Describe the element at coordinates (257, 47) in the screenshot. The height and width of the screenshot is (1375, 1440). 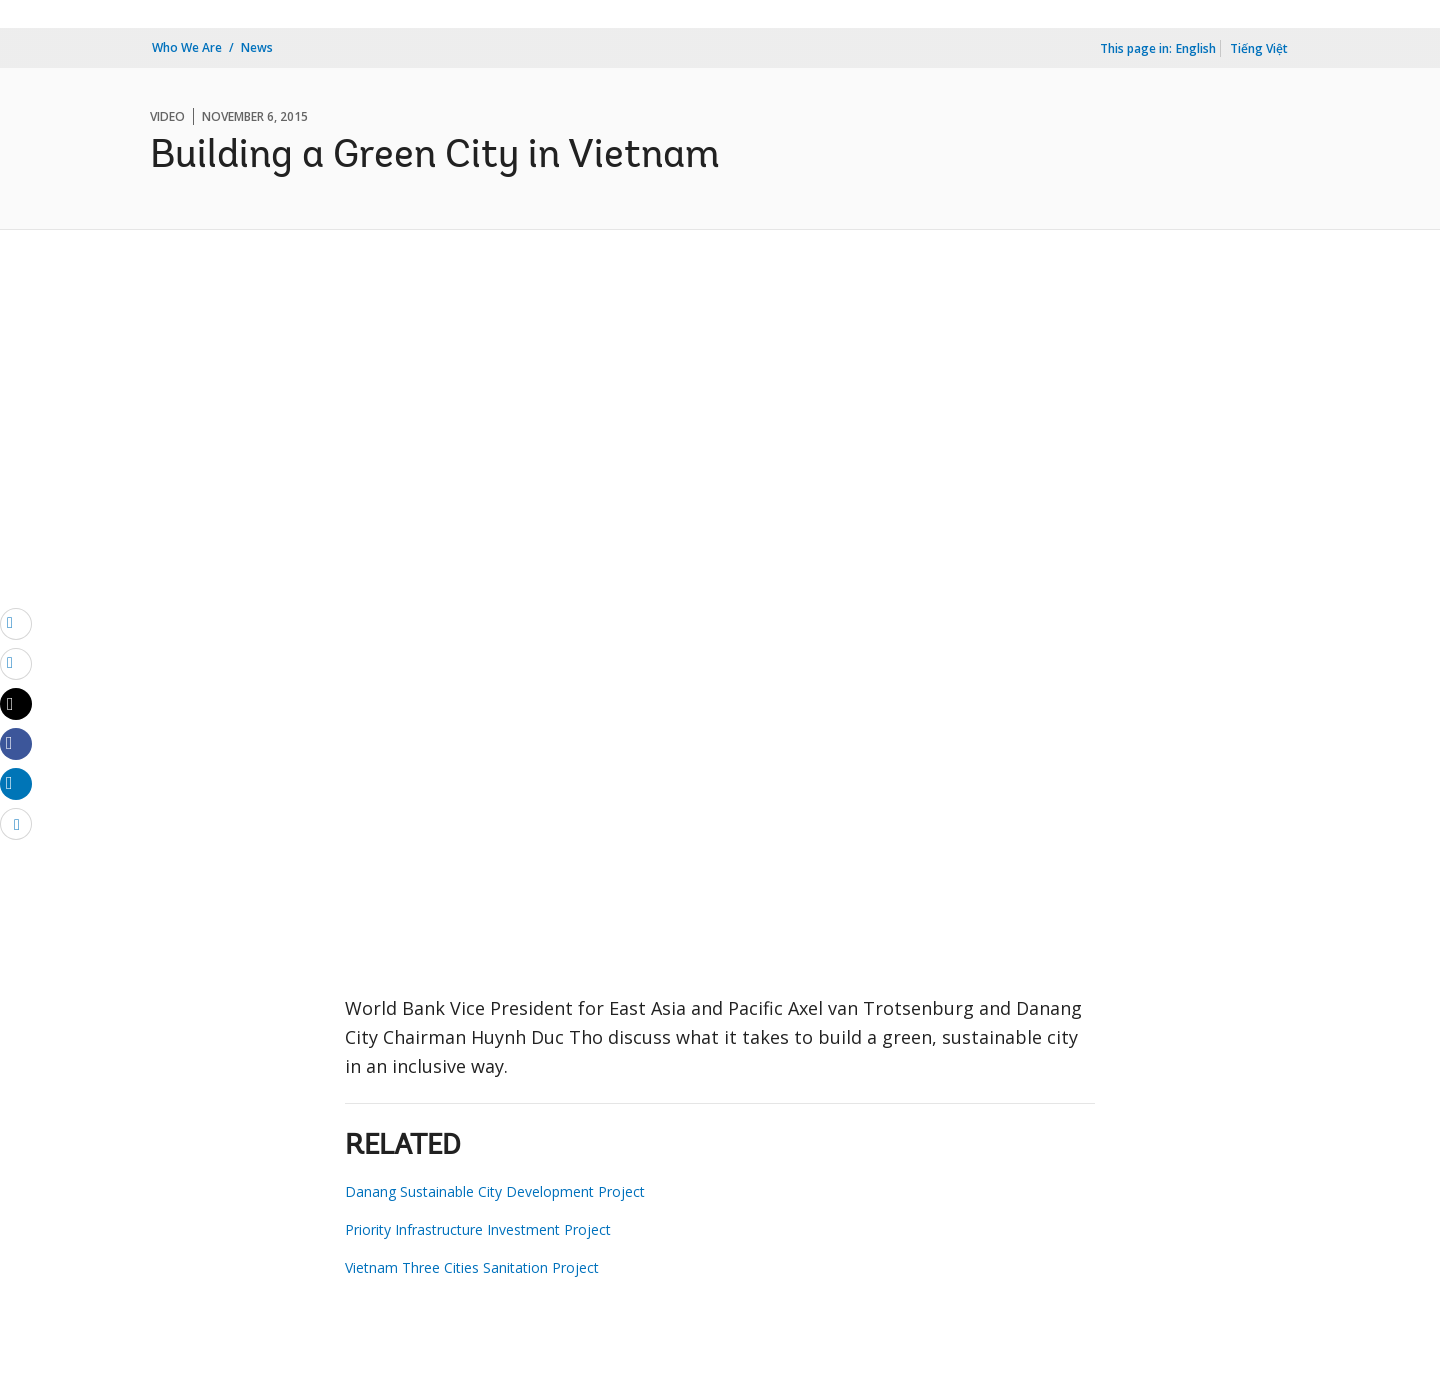
I see `News` at that location.